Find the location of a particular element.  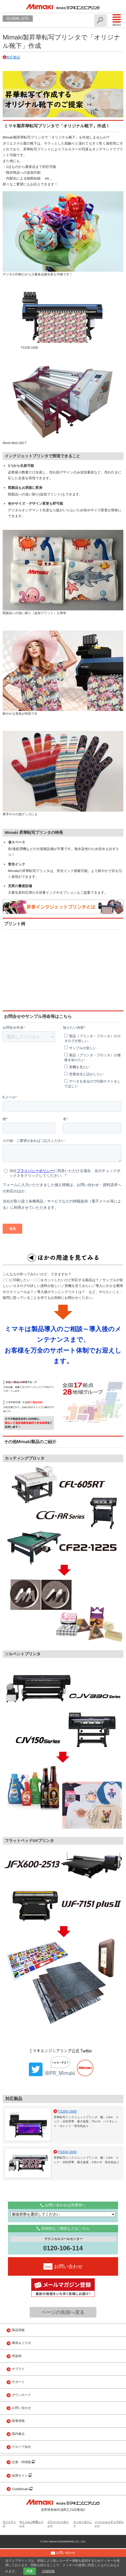

製品情報 is located at coordinates (18, 2358).